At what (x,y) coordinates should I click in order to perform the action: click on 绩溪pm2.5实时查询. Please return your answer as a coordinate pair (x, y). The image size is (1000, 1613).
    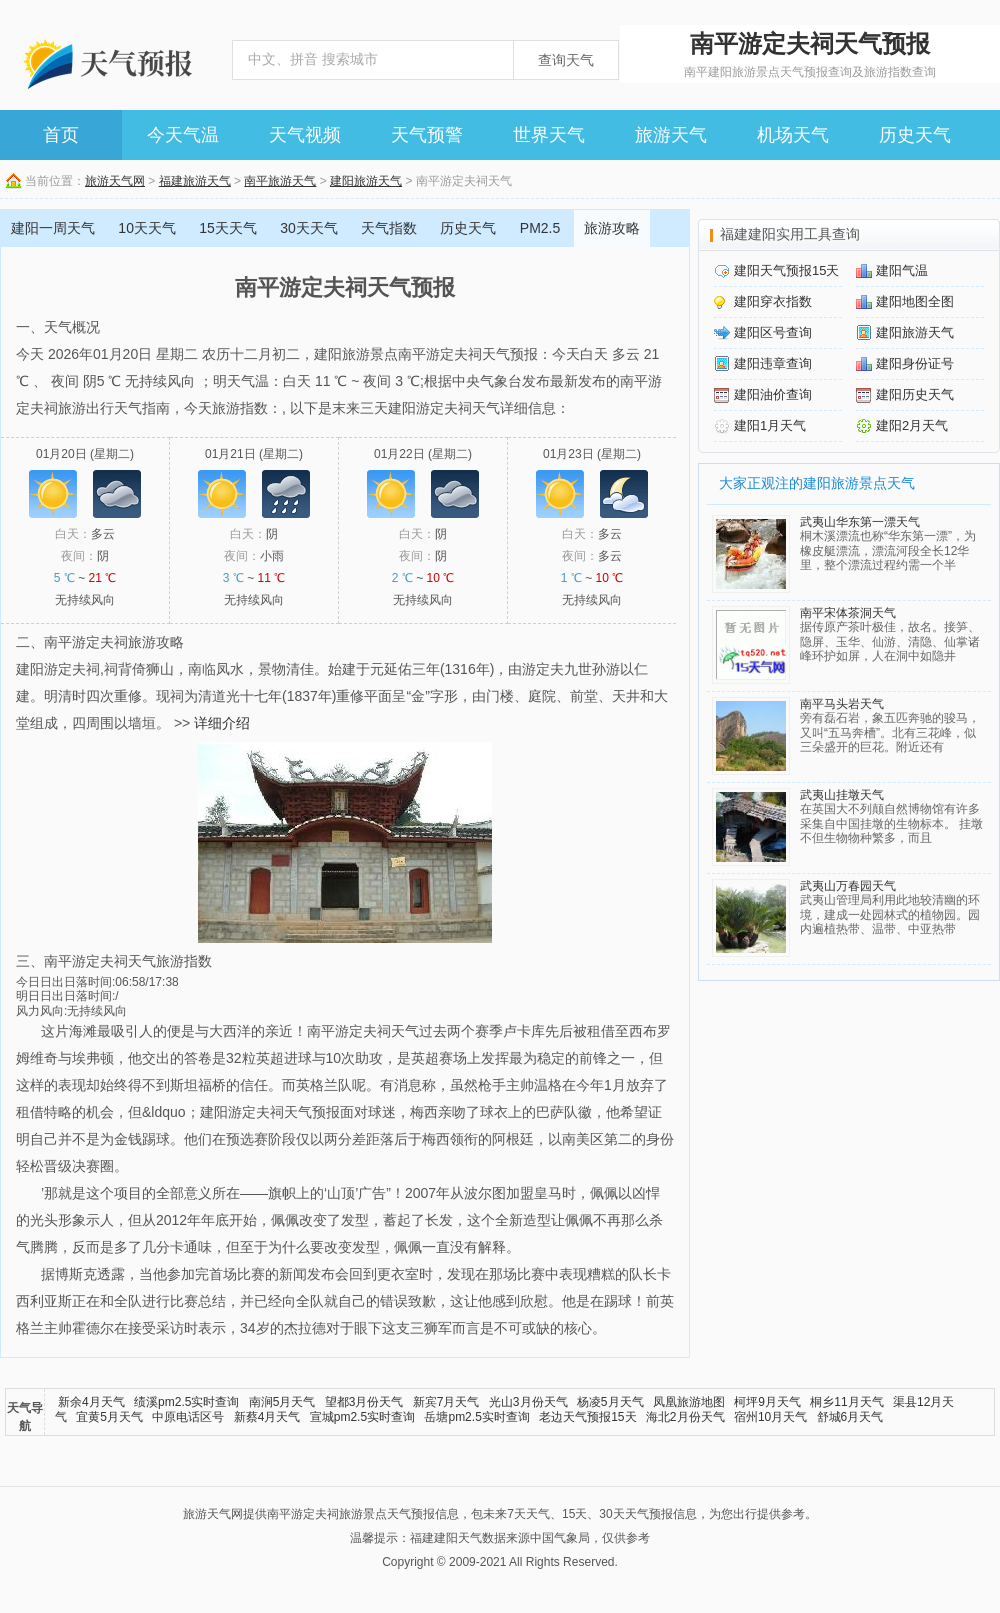
    Looking at the image, I should click on (186, 1402).